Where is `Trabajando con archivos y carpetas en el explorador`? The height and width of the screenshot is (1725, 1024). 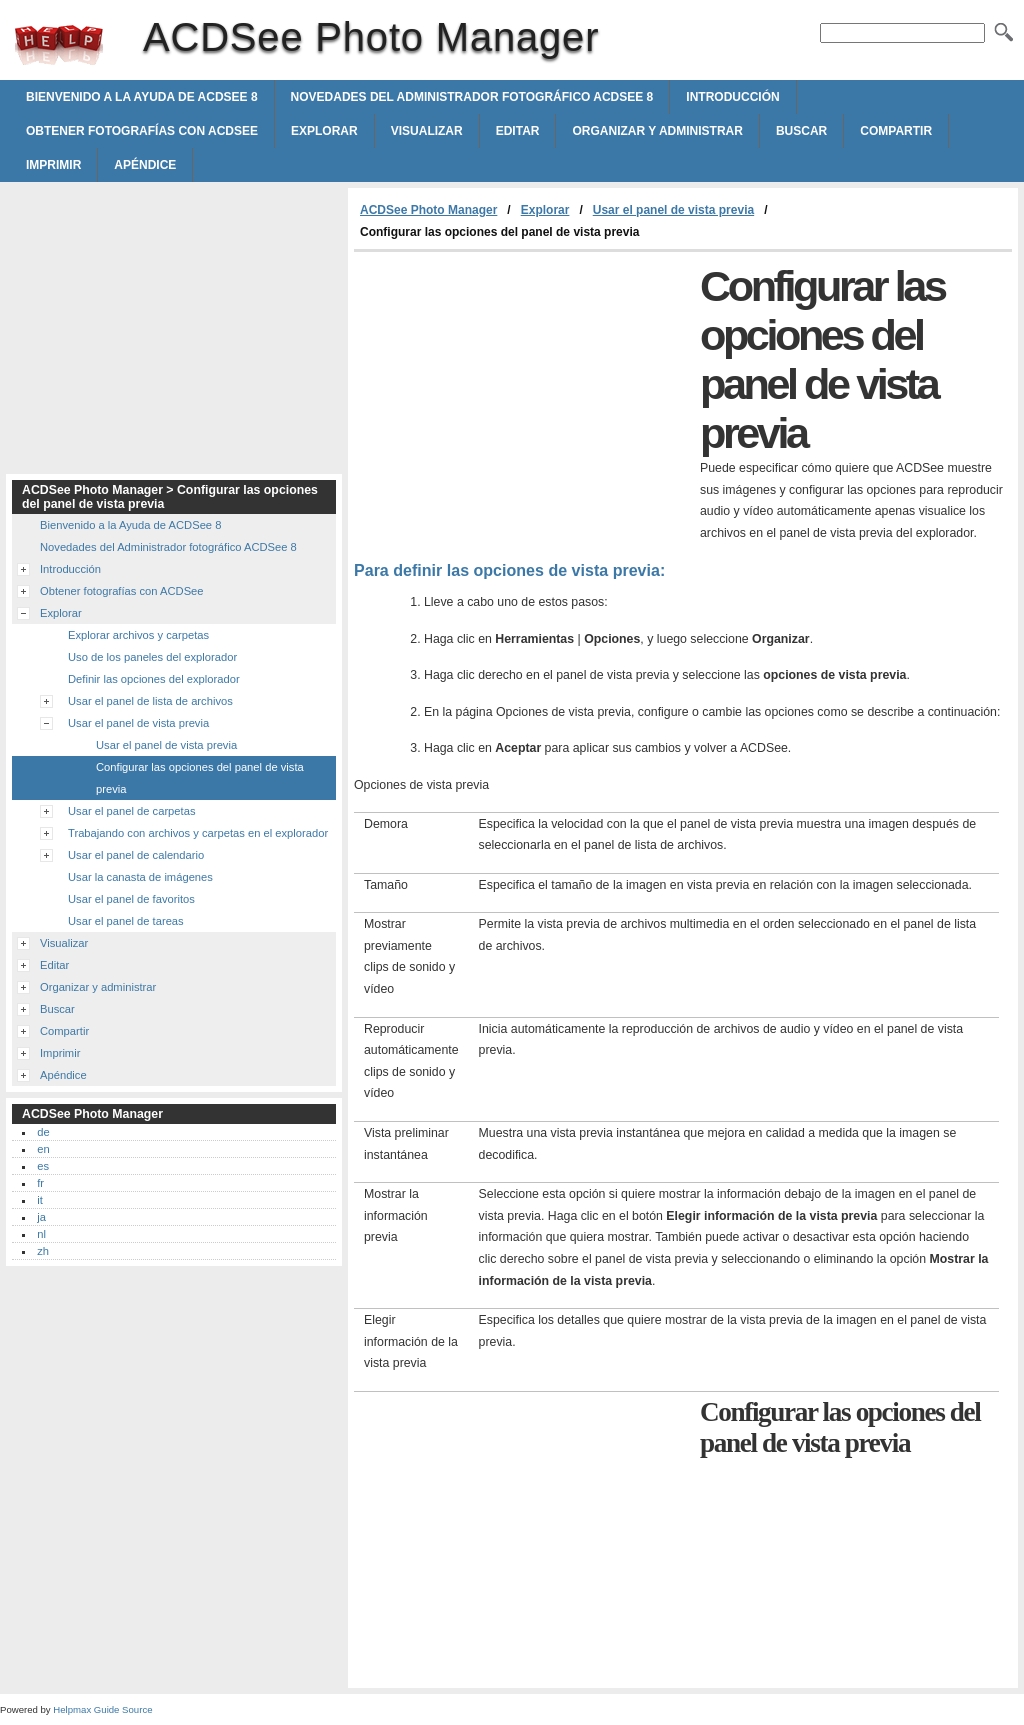 Trabajando con archivos y carpetas en el explorador is located at coordinates (198, 833).